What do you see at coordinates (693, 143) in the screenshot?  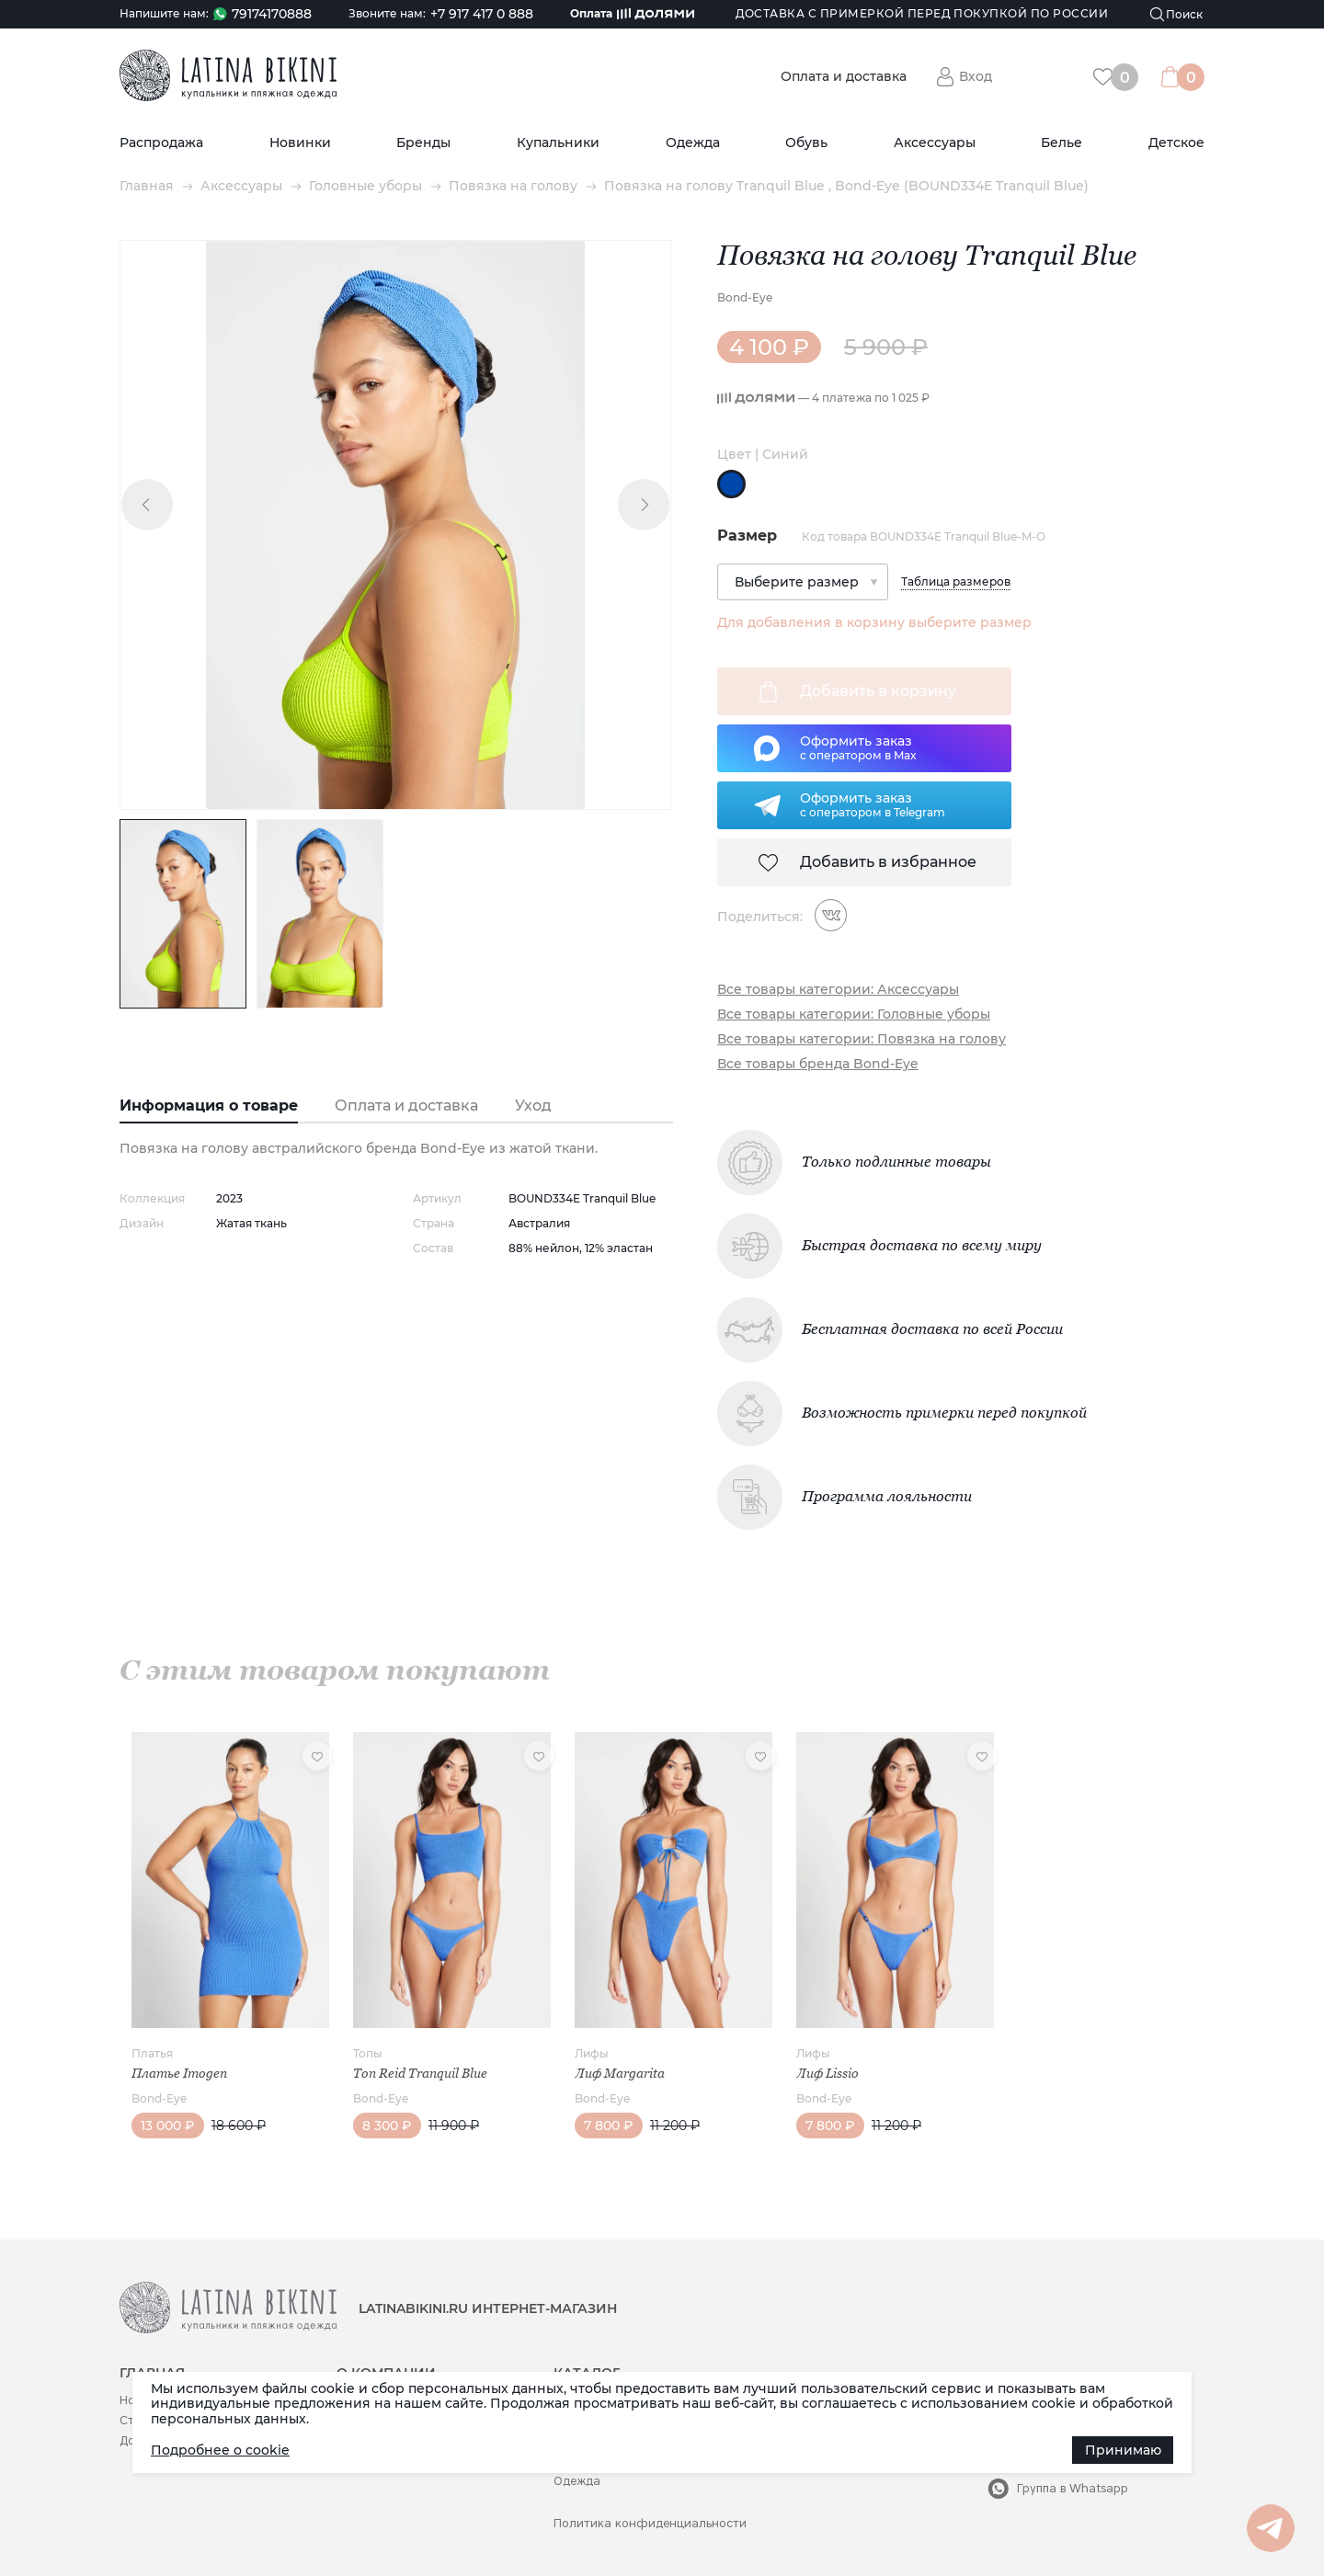 I see `Одежда` at bounding box center [693, 143].